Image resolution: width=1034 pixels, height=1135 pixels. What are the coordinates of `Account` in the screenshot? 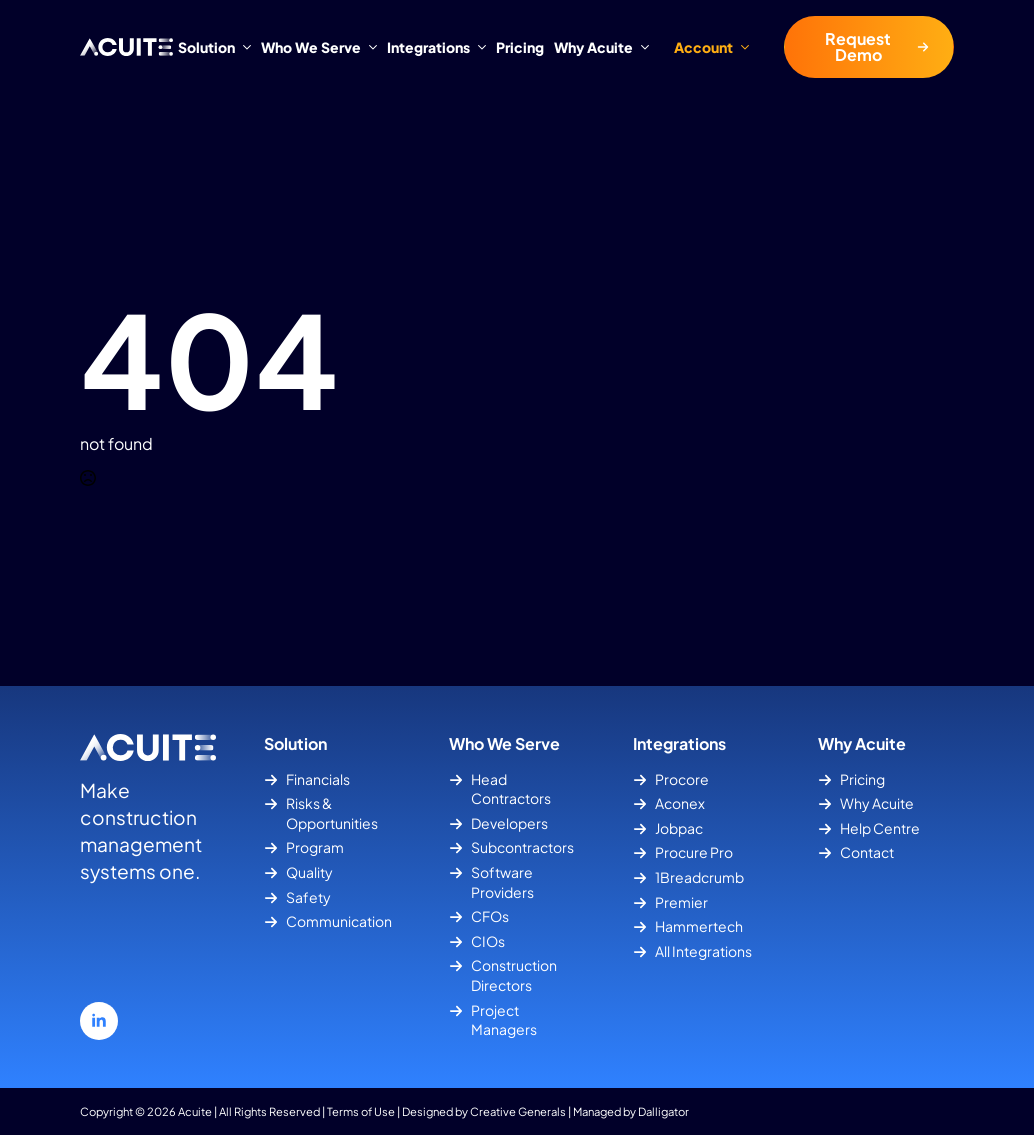 It's located at (703, 47).